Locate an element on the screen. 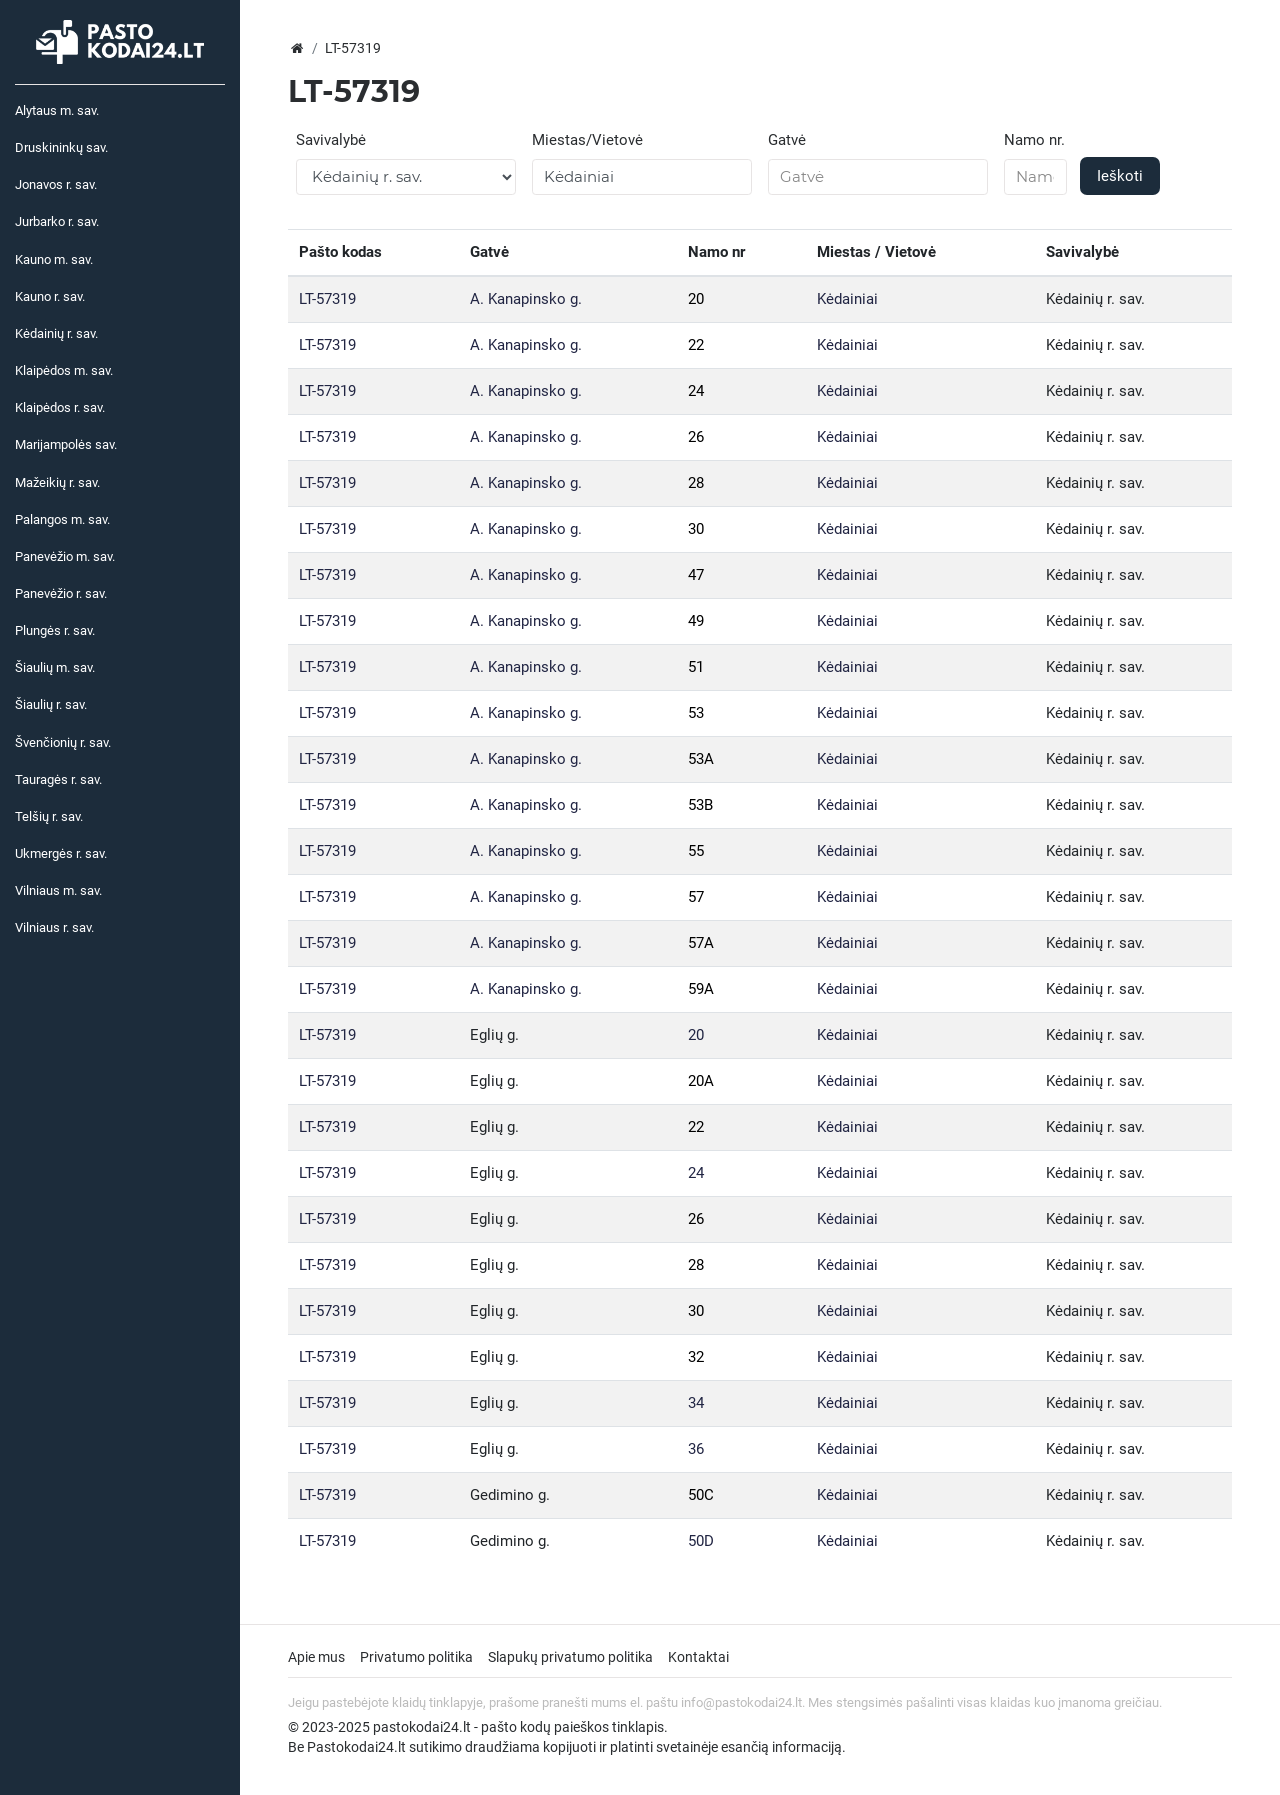  Šiaulių r. sav. is located at coordinates (51, 704).